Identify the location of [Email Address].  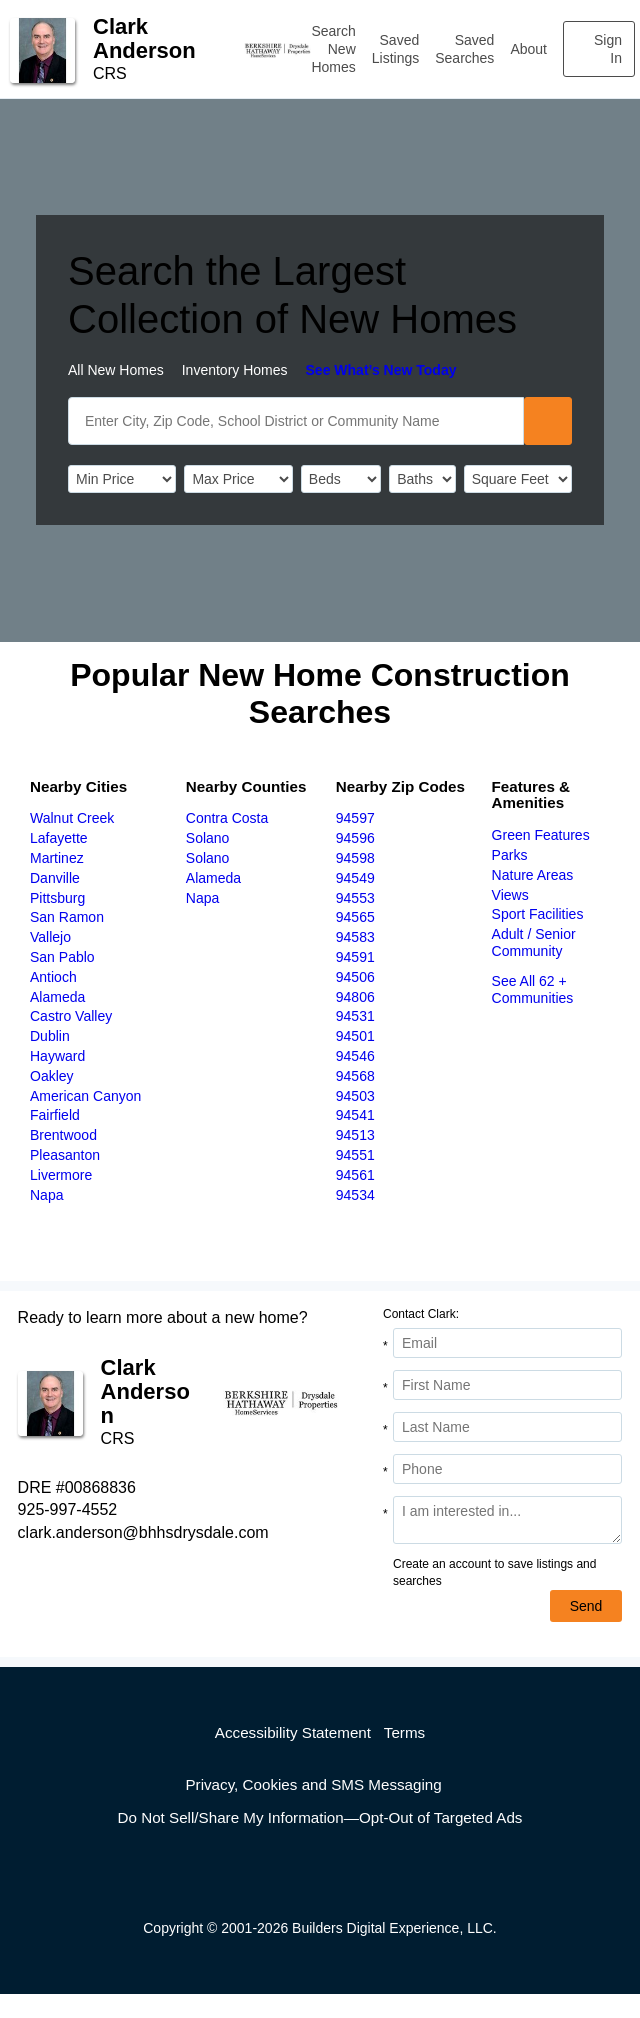
(507, 1343).